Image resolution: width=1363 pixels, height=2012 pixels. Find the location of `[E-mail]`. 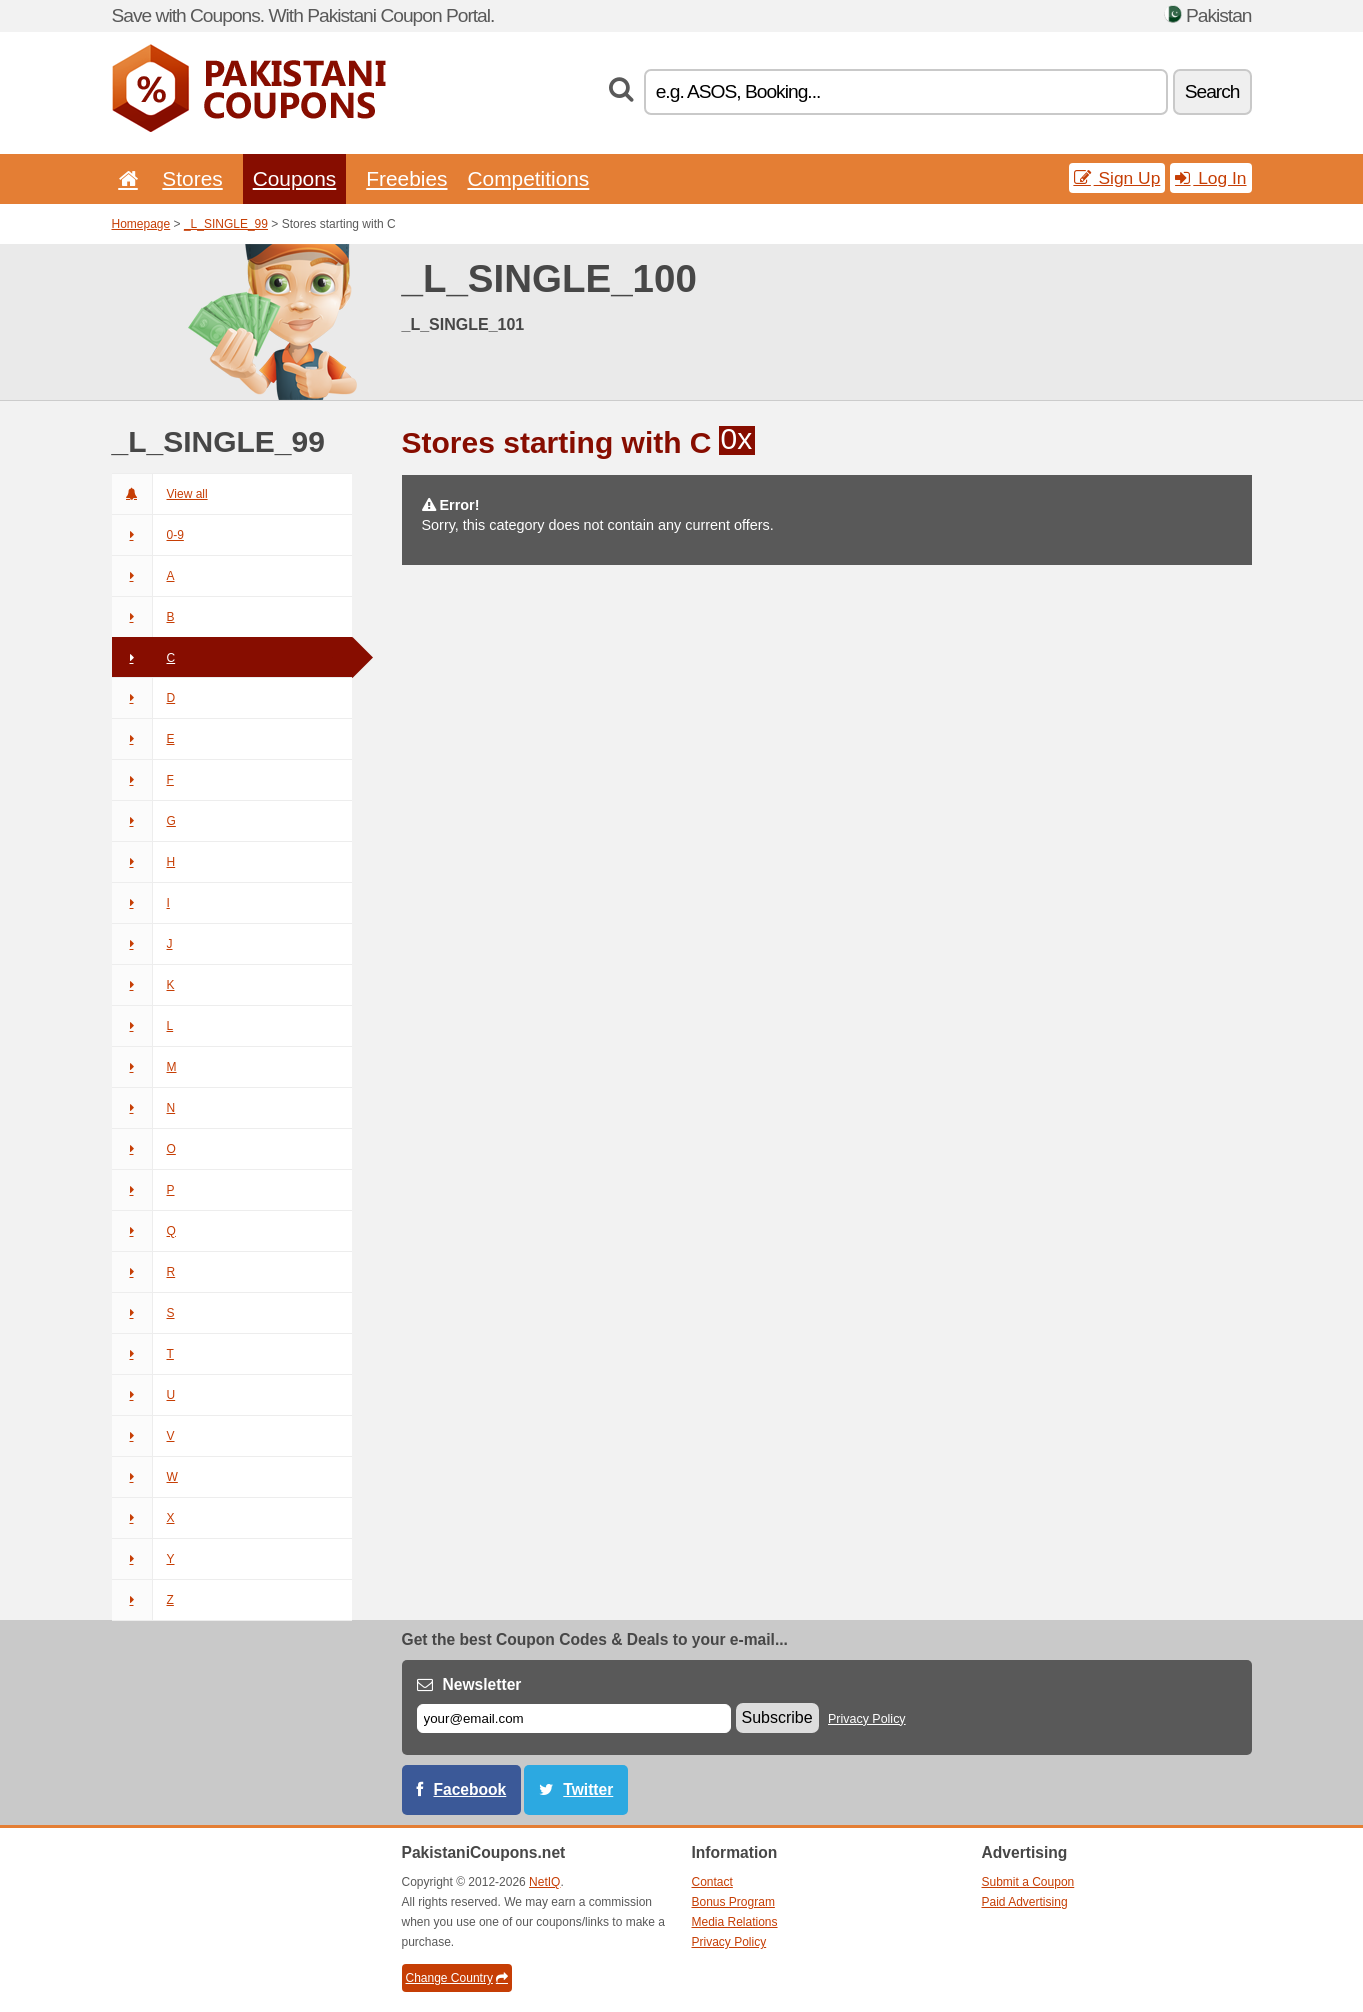

[E-mail] is located at coordinates (574, 1718).